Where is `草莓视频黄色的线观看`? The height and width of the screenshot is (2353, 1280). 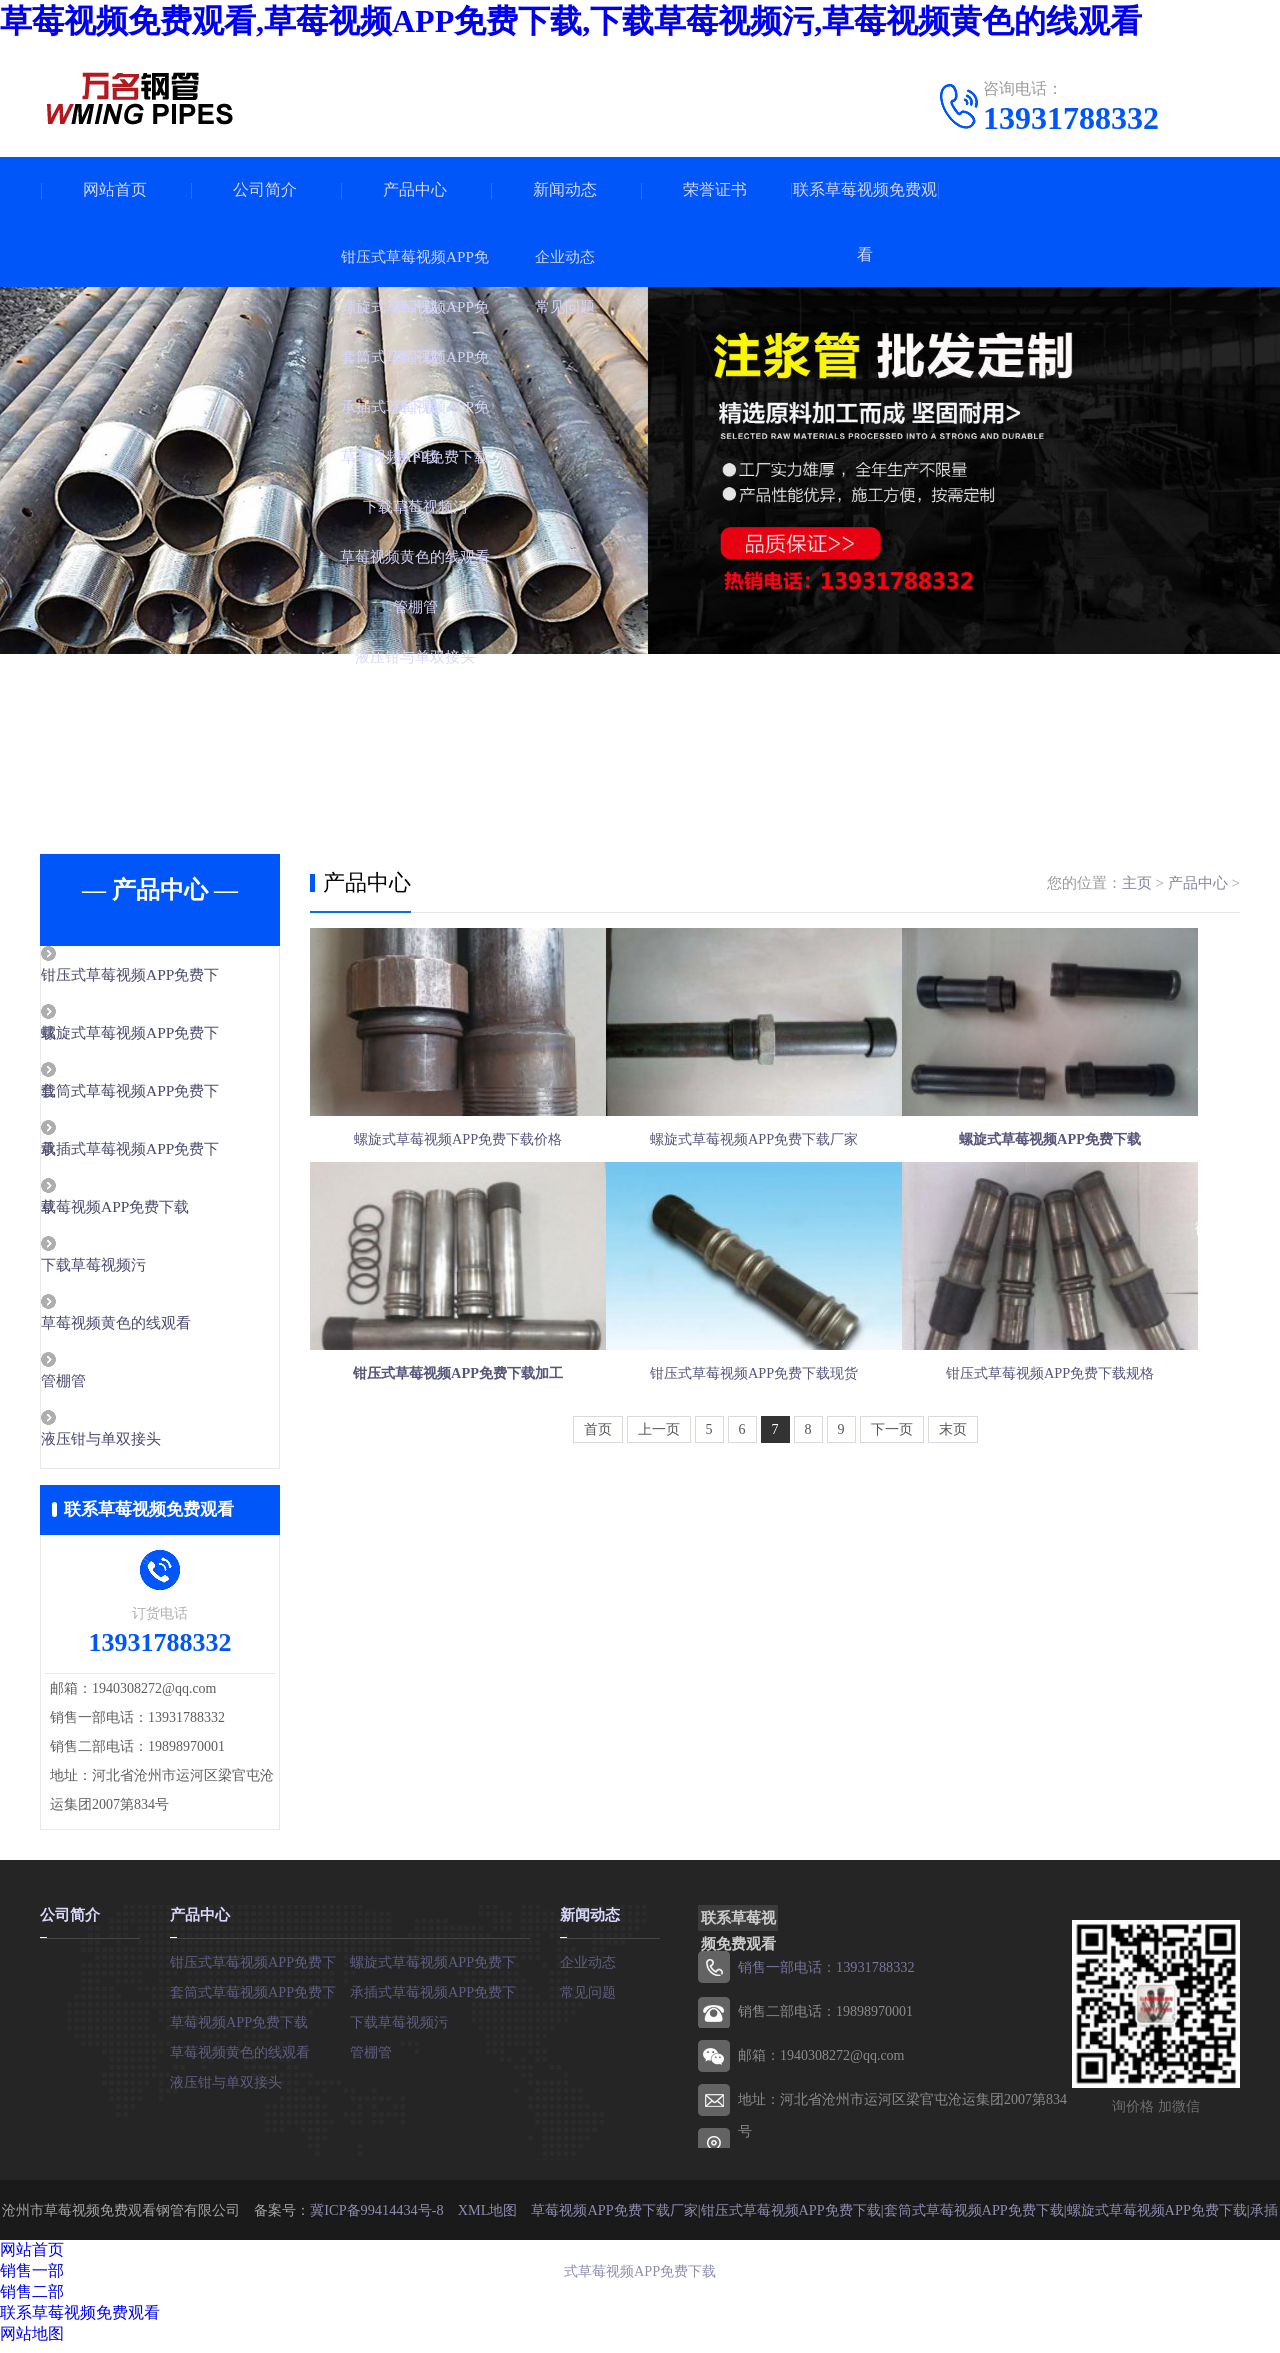
草莓视频黄色的线观看 is located at coordinates (162, 1330).